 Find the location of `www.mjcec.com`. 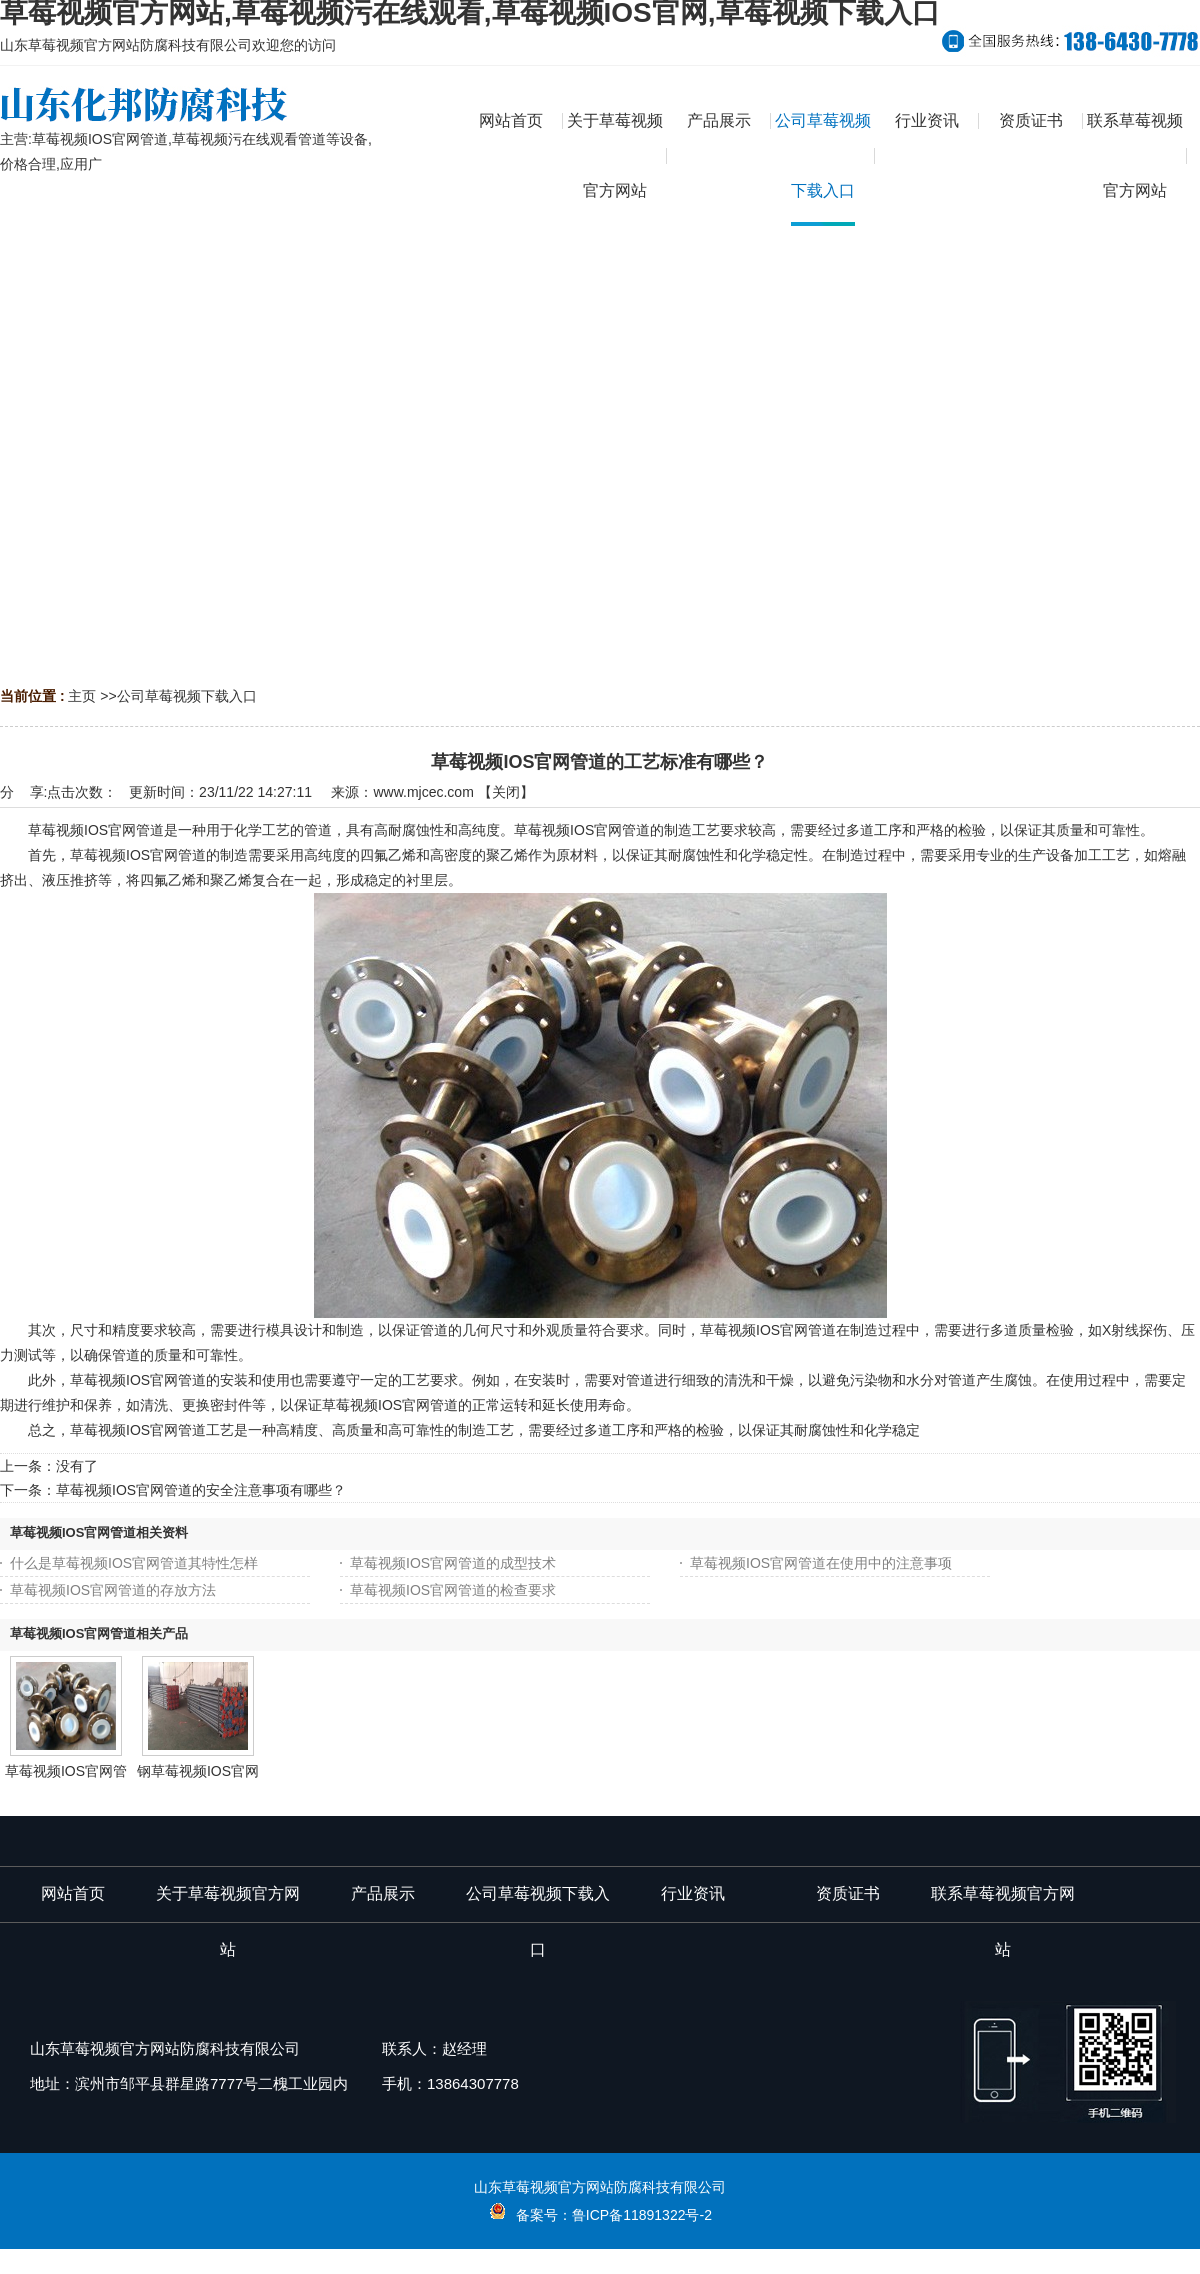

www.mjcec.com is located at coordinates (423, 792).